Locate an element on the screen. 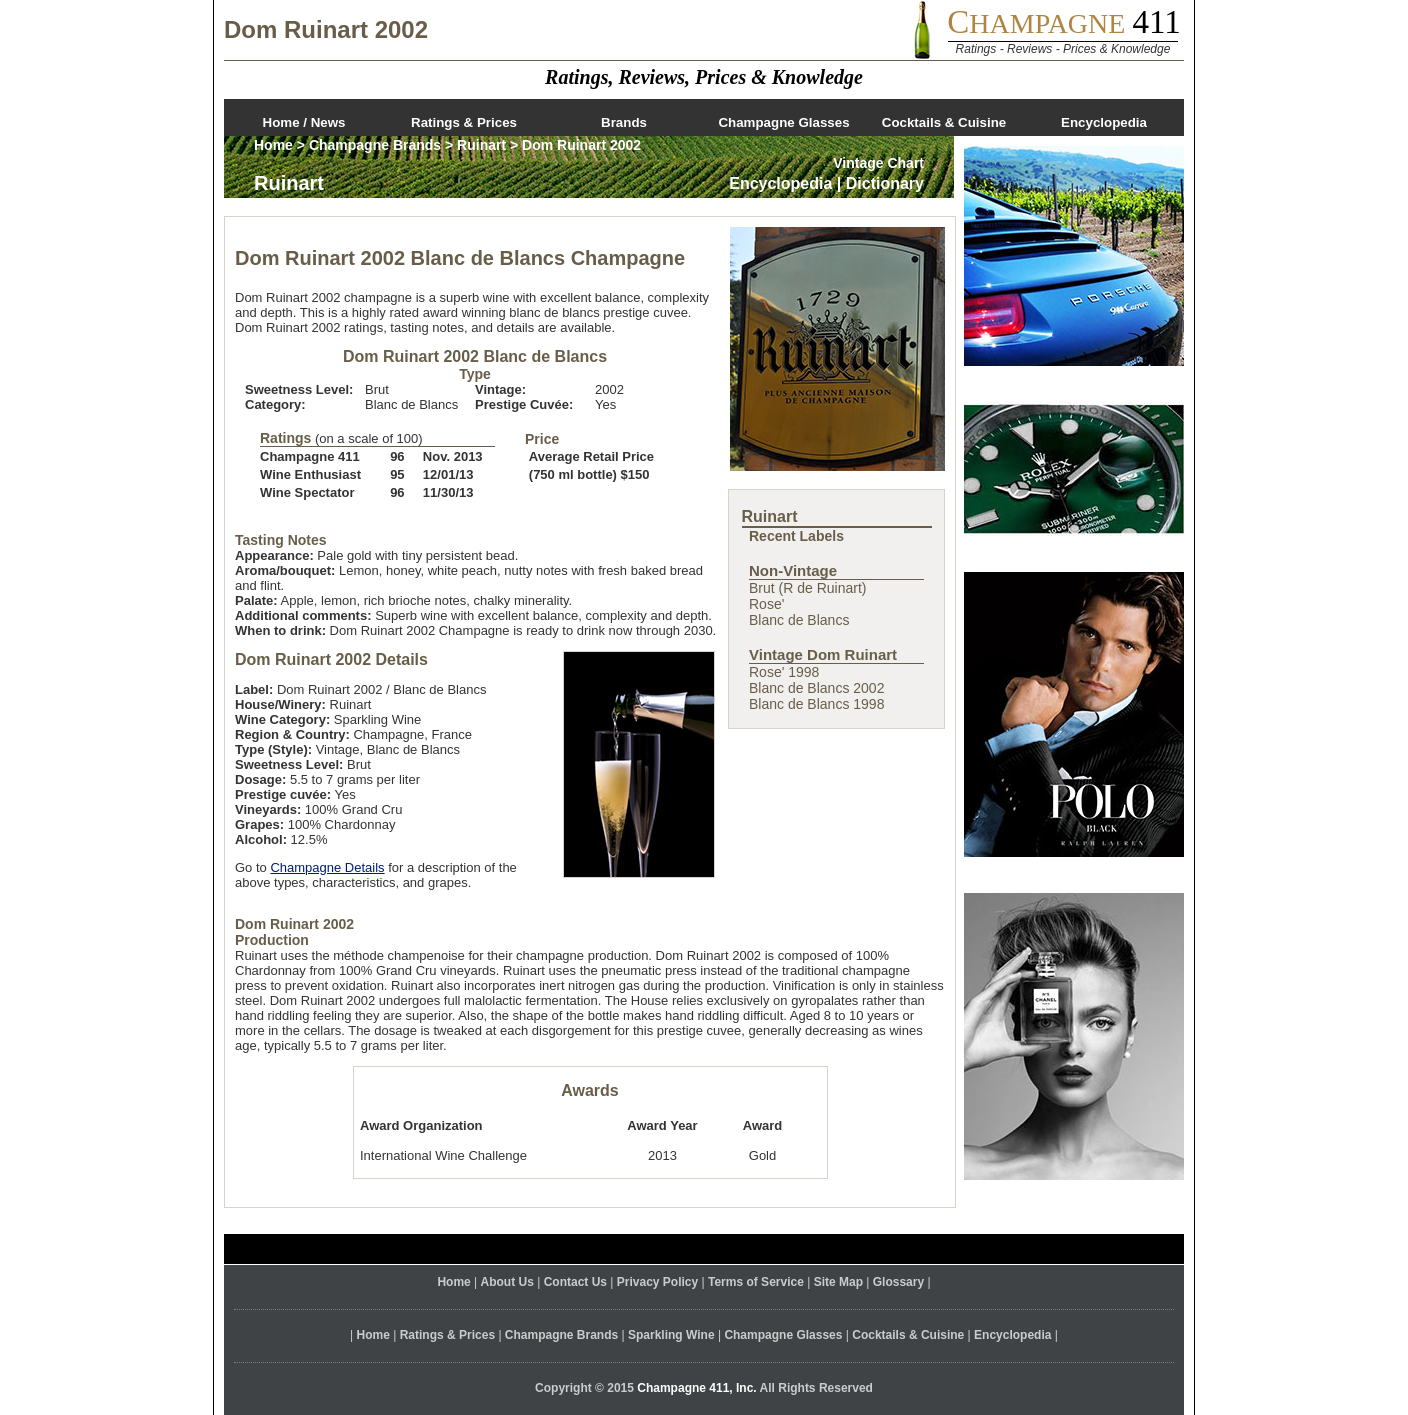  Contact Us is located at coordinates (575, 1282).